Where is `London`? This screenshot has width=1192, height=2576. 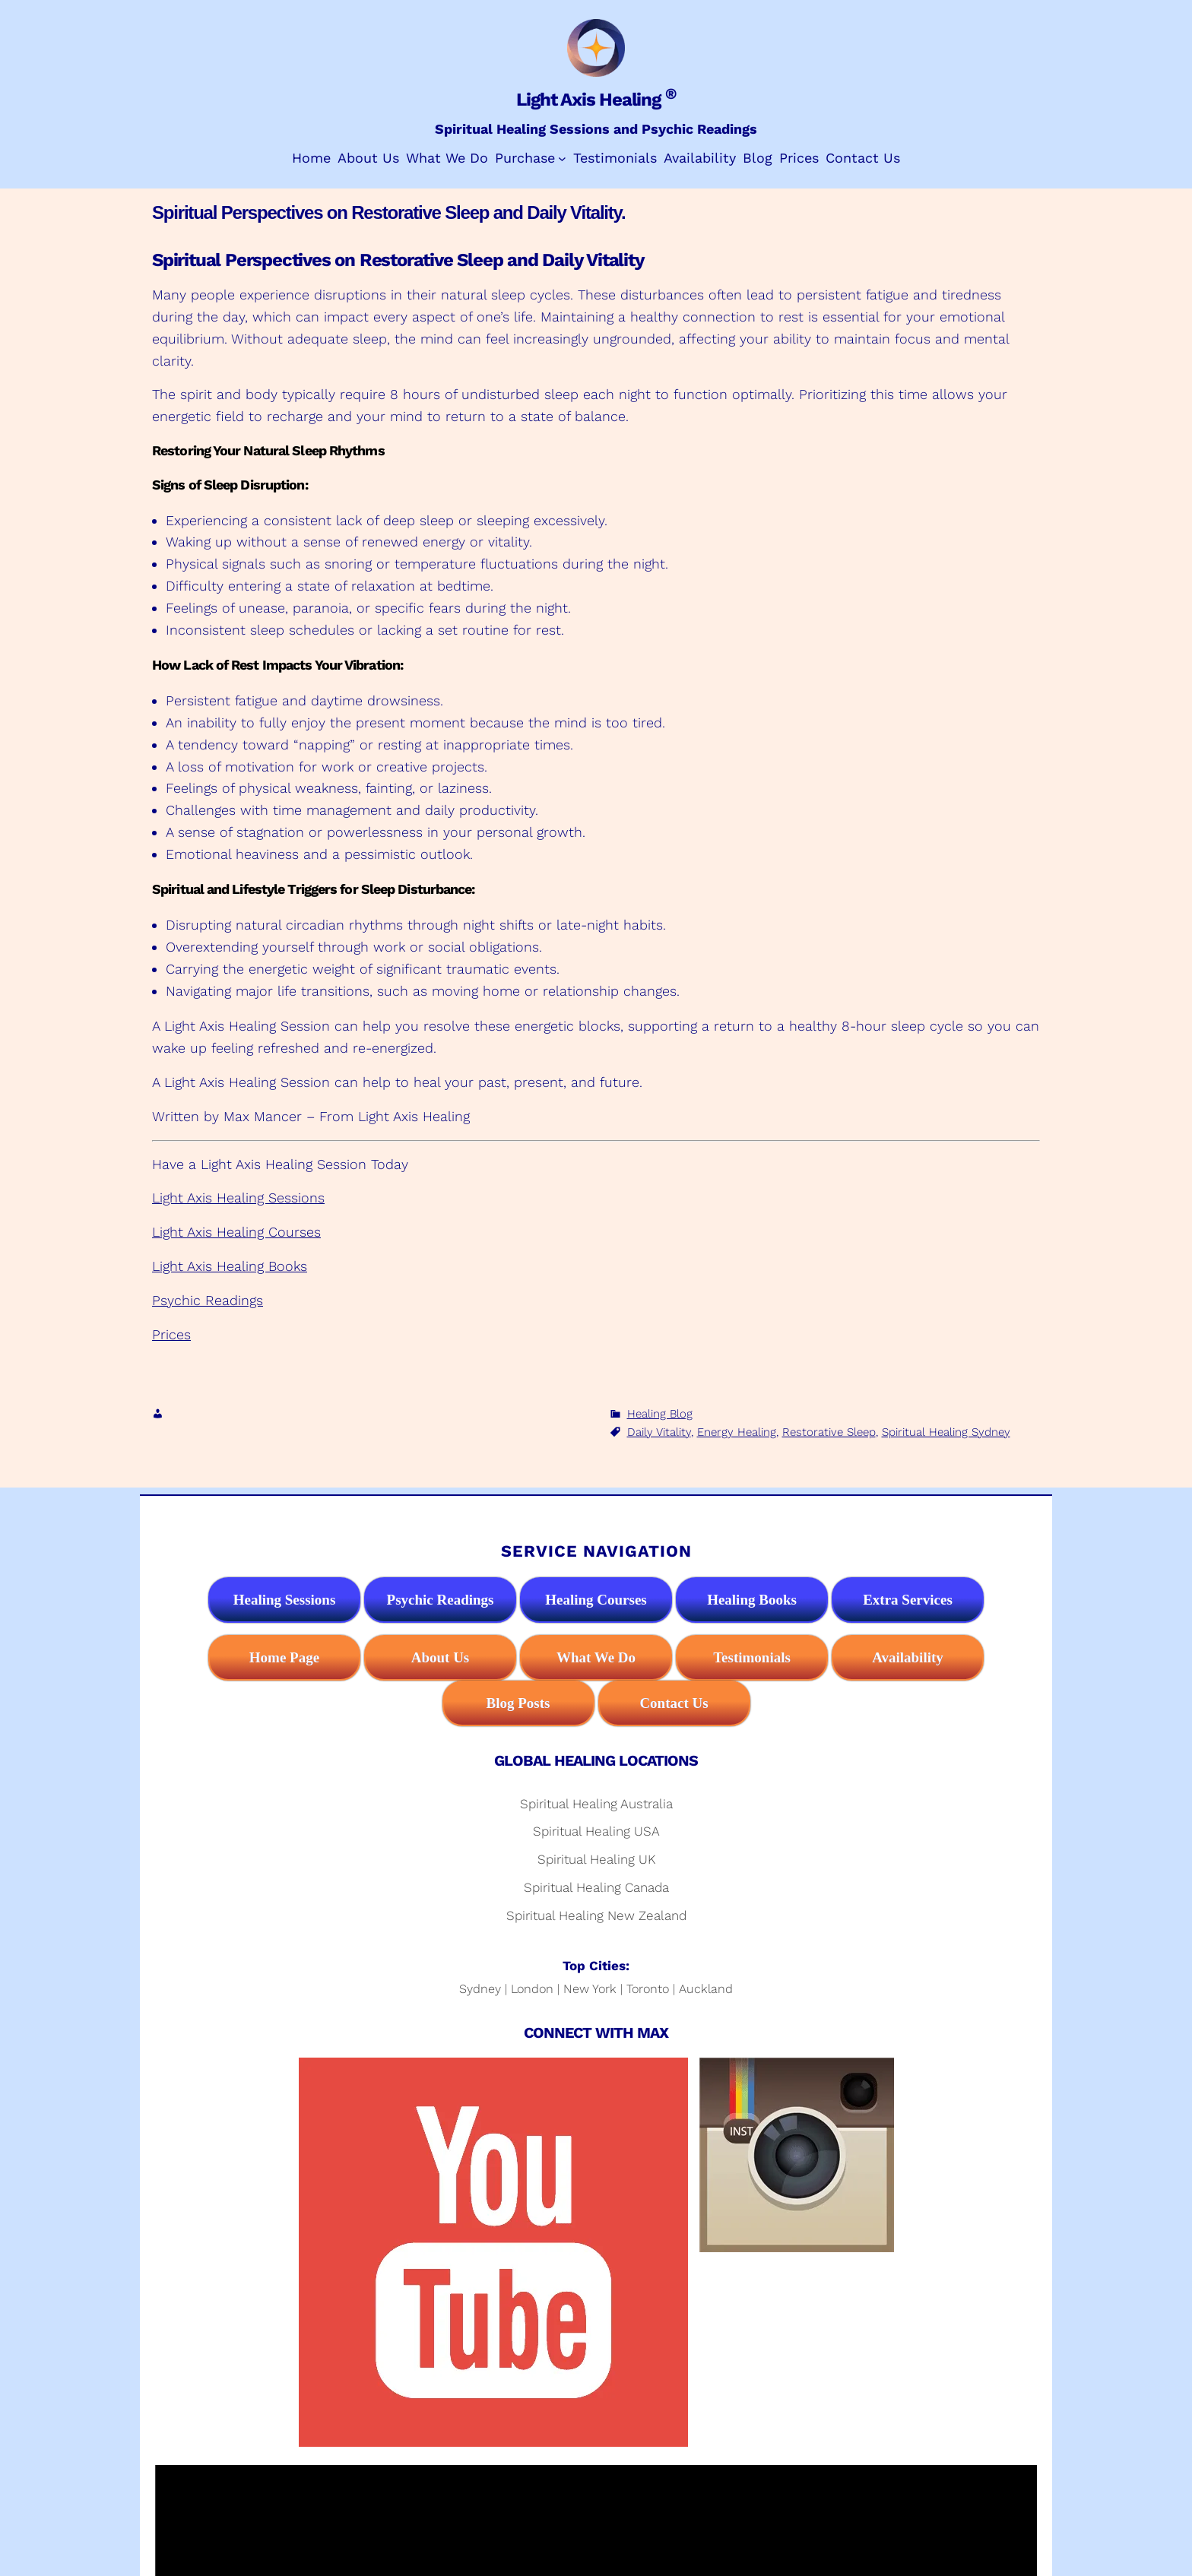
London is located at coordinates (532, 1989).